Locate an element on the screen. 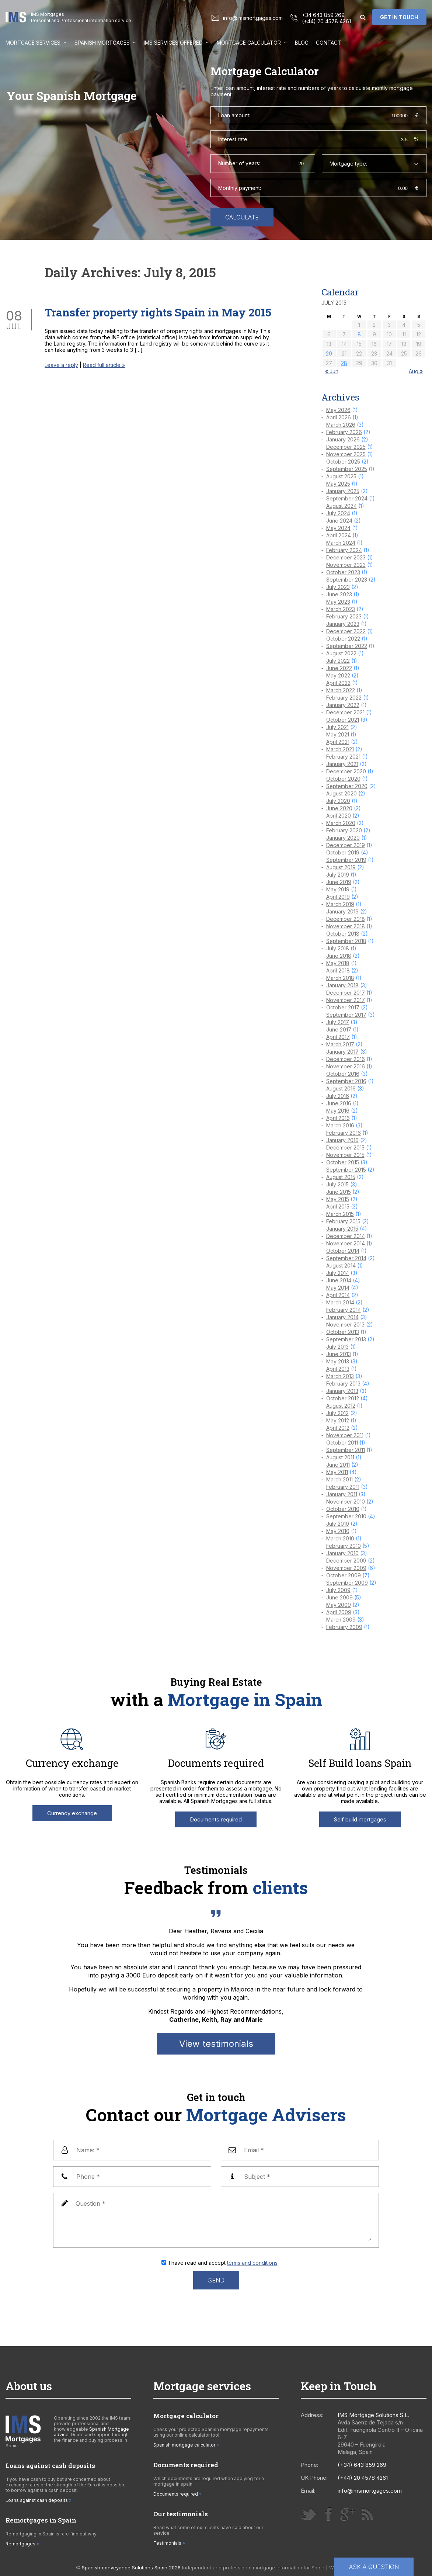 Image resolution: width=432 pixels, height=2576 pixels. December 2022 is located at coordinates (346, 631).